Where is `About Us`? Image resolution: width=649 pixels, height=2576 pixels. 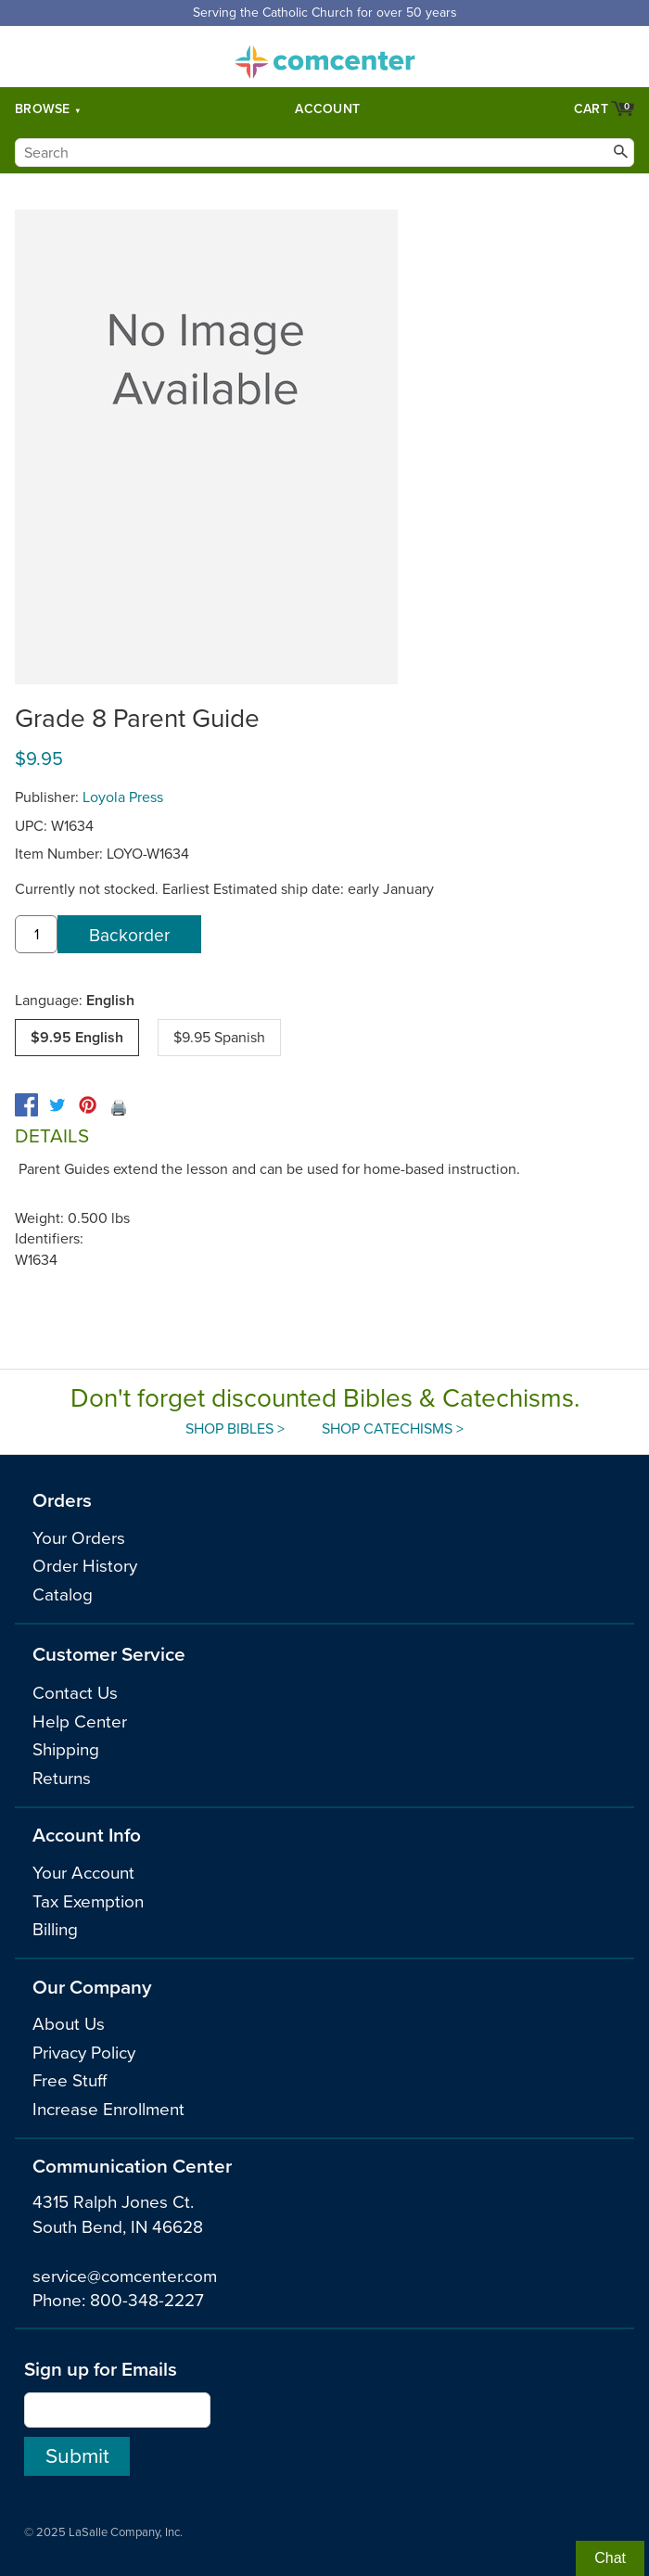
About Us is located at coordinates (68, 2024).